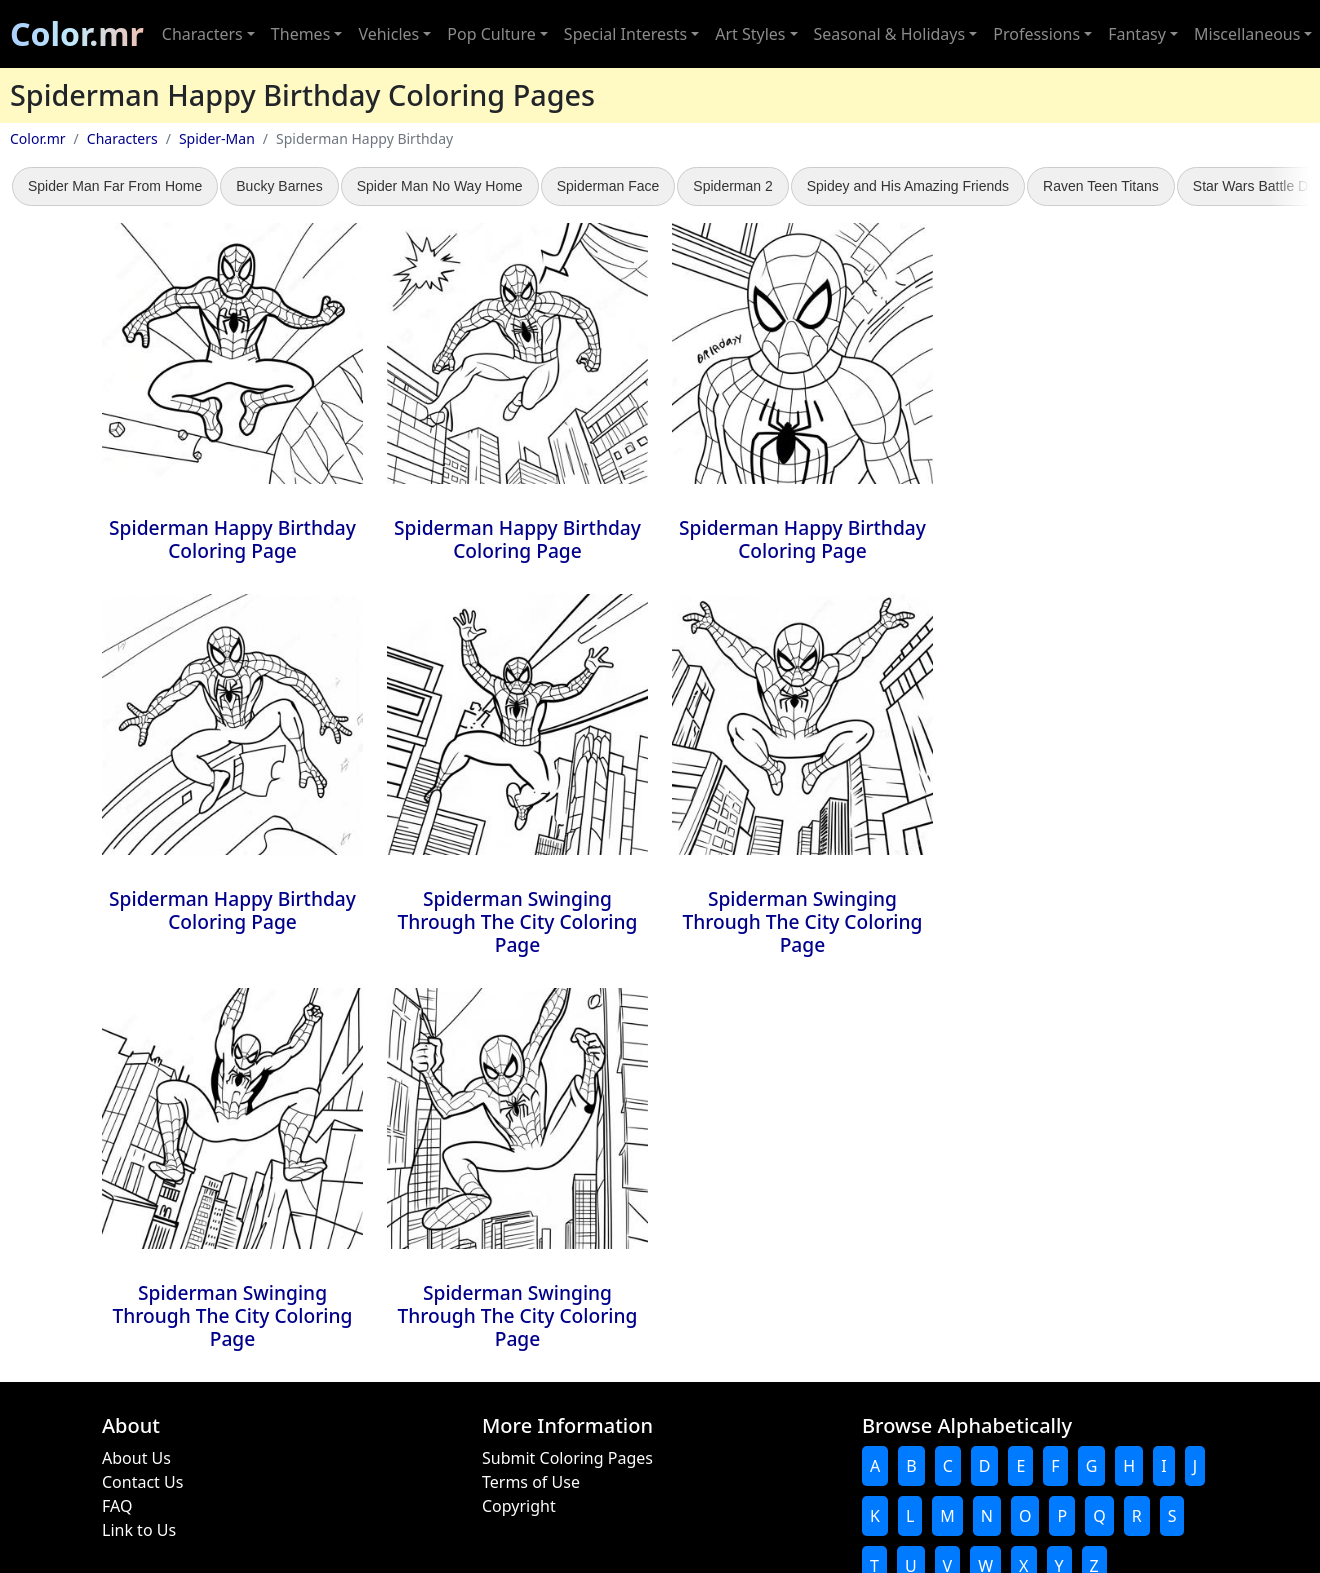 The width and height of the screenshot is (1320, 1573). I want to click on Characters [button], so click(202, 34).